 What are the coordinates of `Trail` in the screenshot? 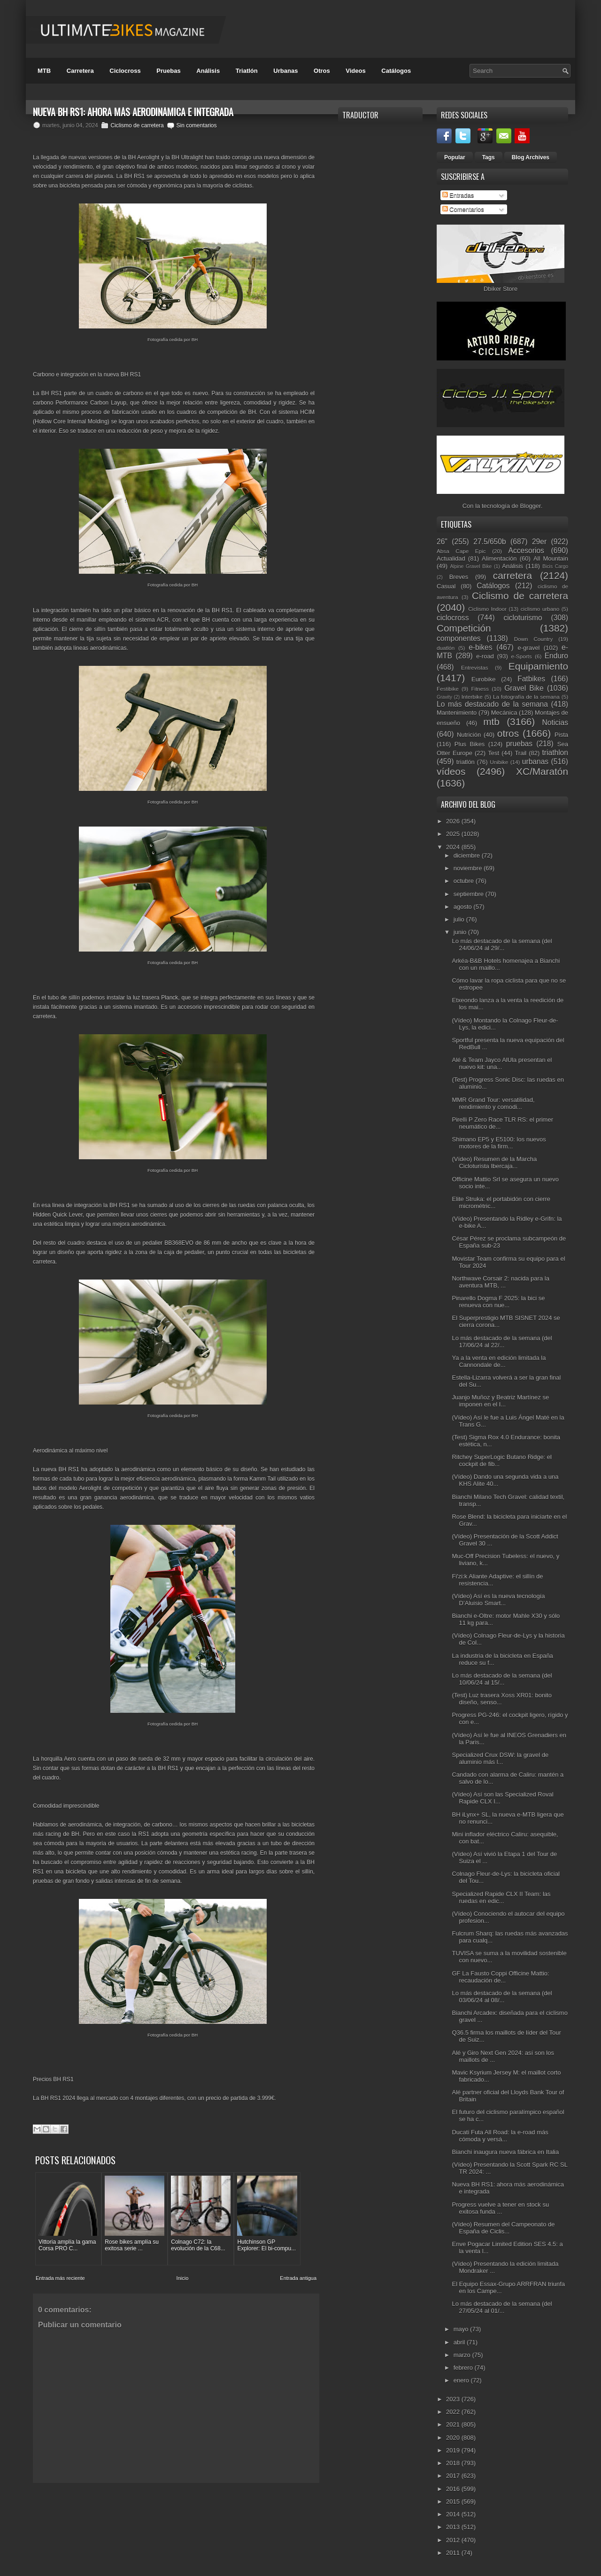 It's located at (520, 753).